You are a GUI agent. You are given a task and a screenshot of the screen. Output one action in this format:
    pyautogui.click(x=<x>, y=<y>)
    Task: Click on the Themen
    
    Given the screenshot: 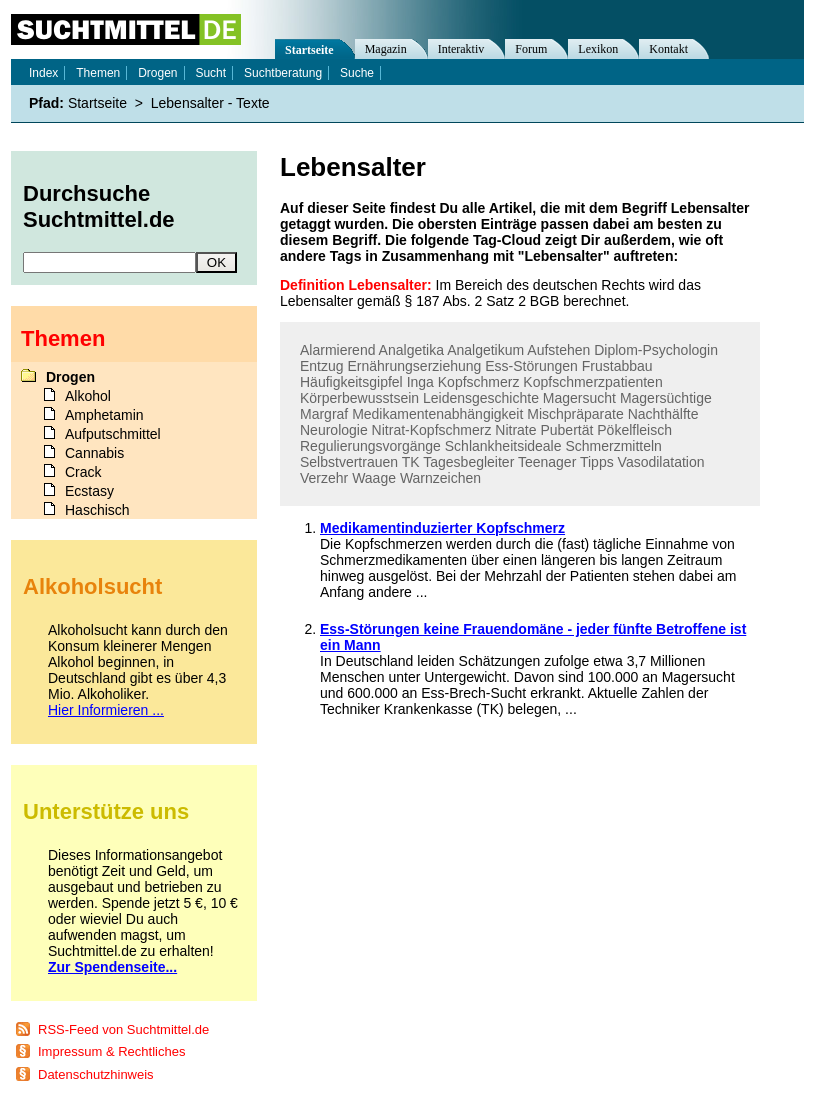 What is the action you would take?
    pyautogui.click(x=98, y=73)
    